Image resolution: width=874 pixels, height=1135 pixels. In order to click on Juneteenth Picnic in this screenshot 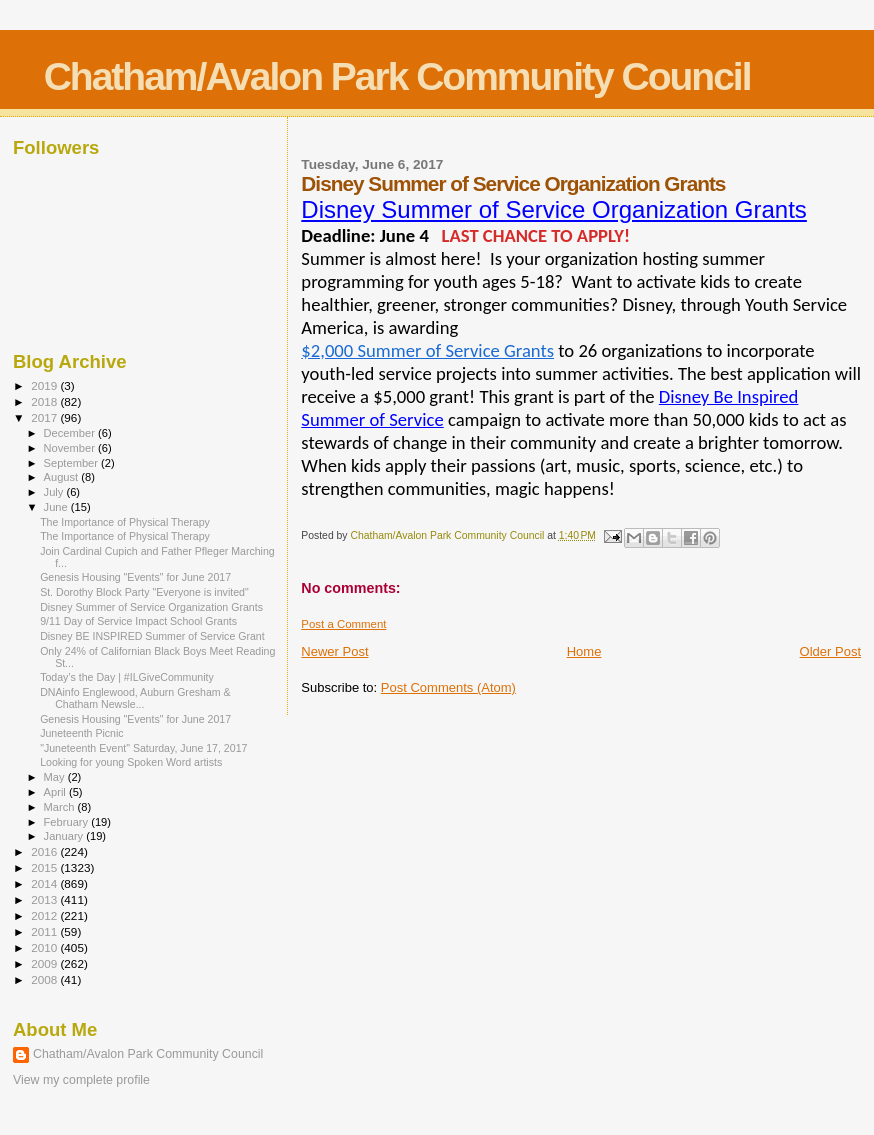, I will do `click(82, 733)`.